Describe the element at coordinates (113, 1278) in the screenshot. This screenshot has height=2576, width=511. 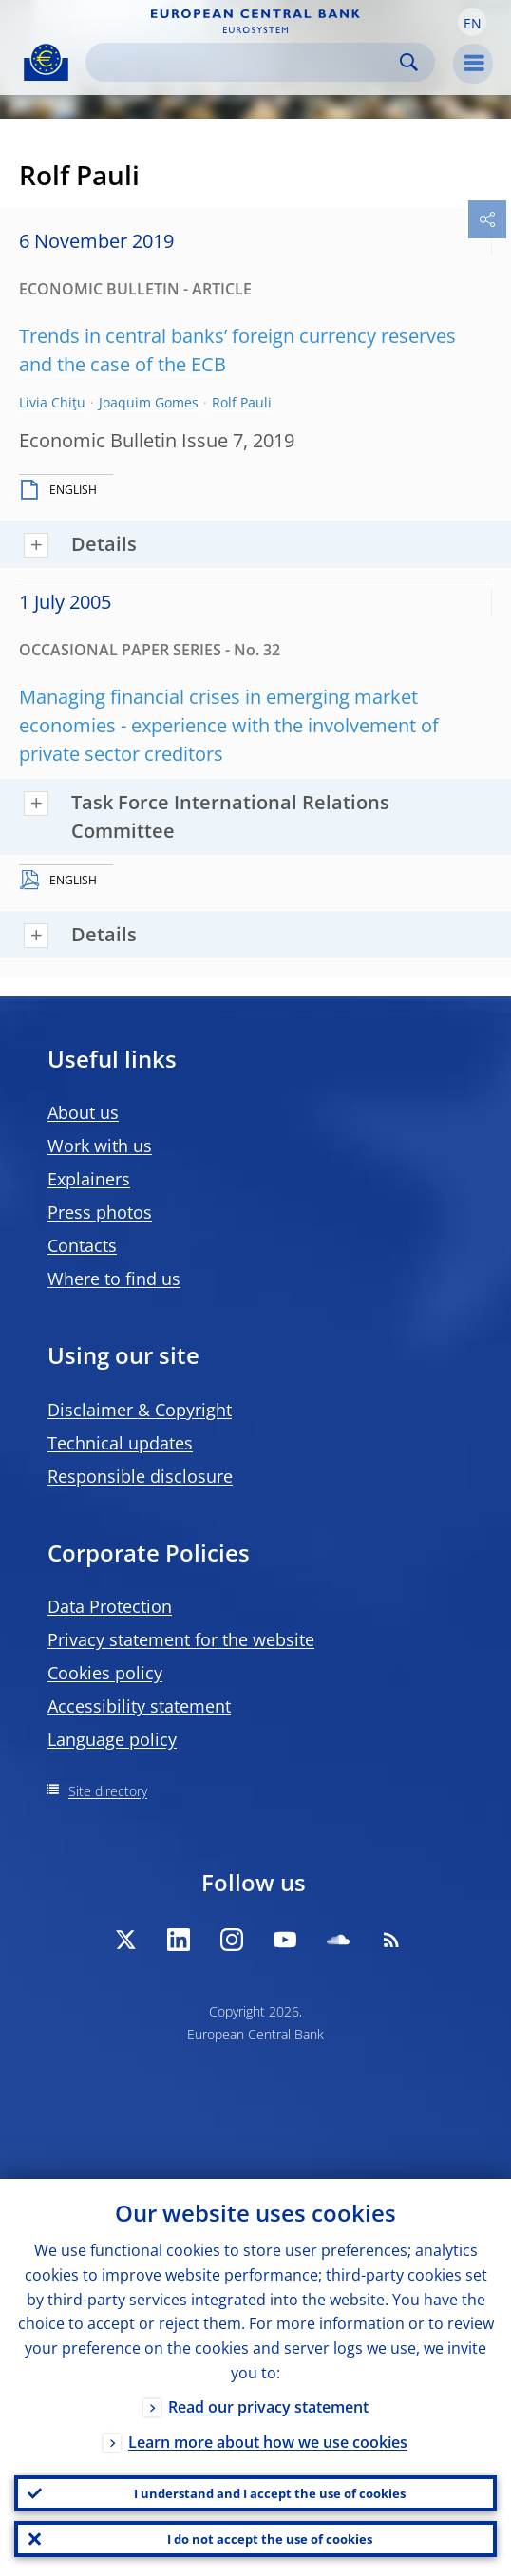
I see `Where to find us` at that location.